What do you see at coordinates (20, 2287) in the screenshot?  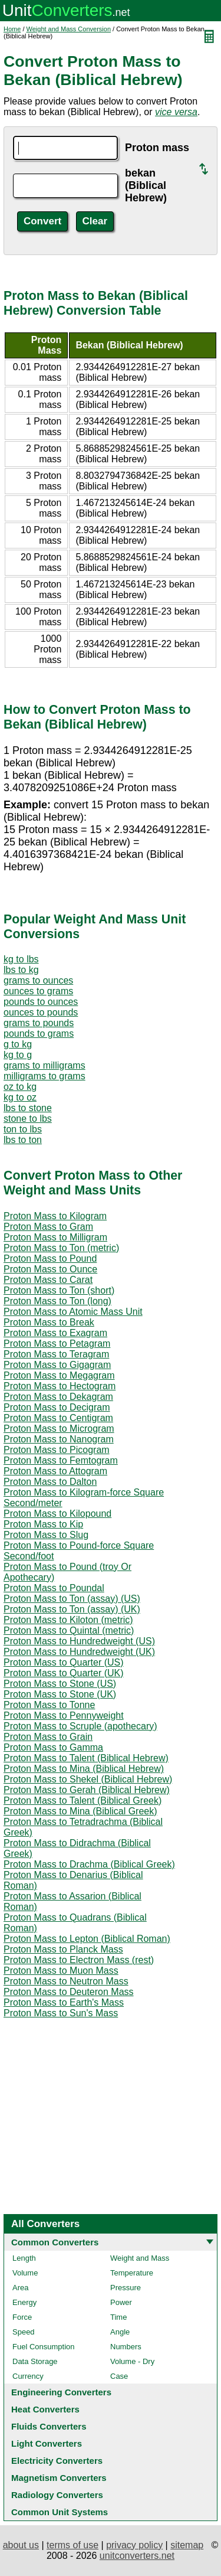 I see `Area` at bounding box center [20, 2287].